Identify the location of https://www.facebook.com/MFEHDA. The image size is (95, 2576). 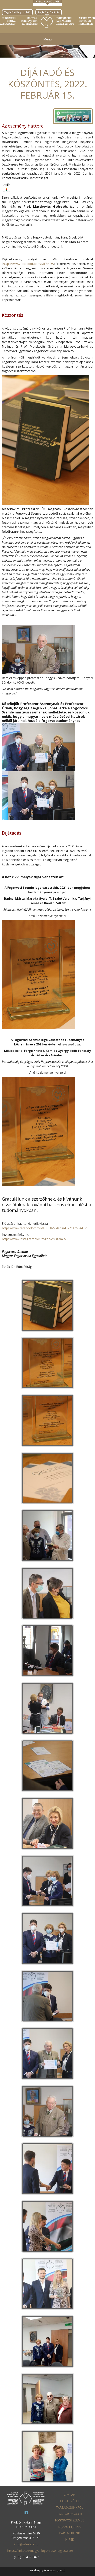
(28, 264).